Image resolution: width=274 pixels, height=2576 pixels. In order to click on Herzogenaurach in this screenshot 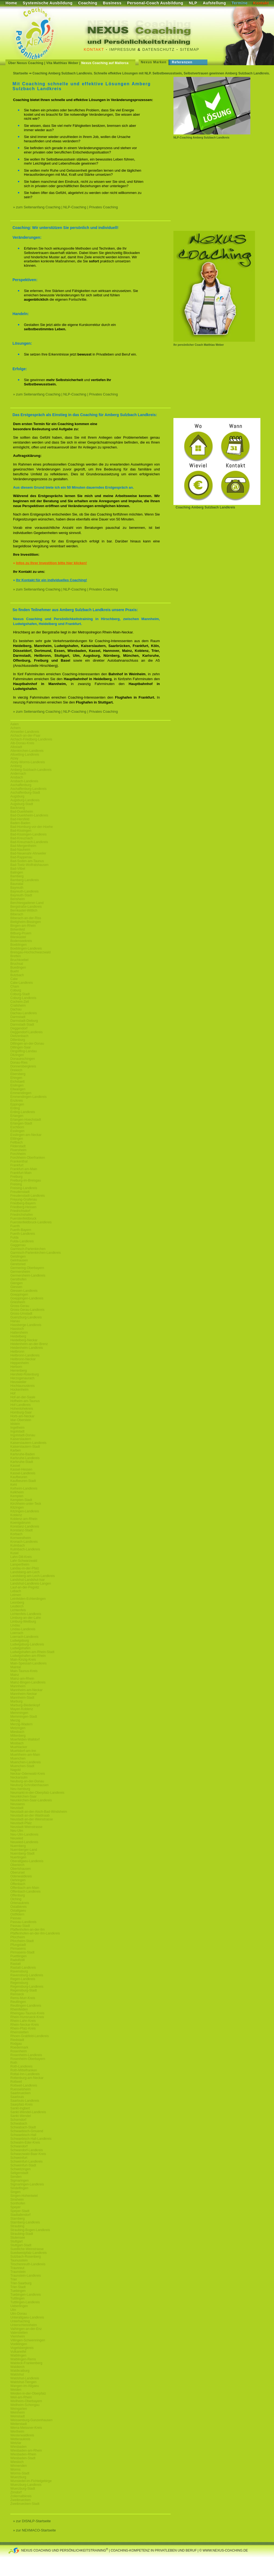, I will do `click(22, 1378)`.